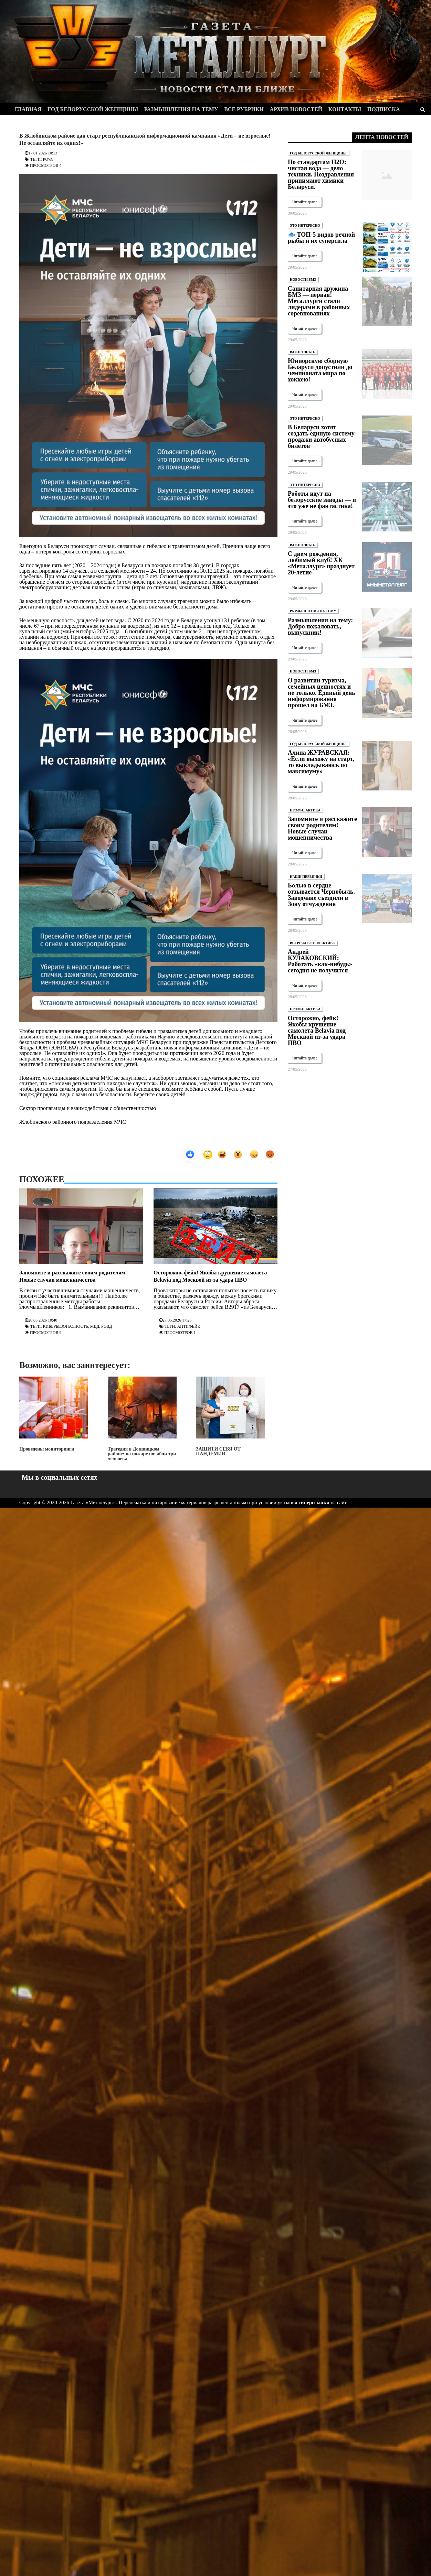  What do you see at coordinates (244, 109) in the screenshot?
I see `Все рубрики` at bounding box center [244, 109].